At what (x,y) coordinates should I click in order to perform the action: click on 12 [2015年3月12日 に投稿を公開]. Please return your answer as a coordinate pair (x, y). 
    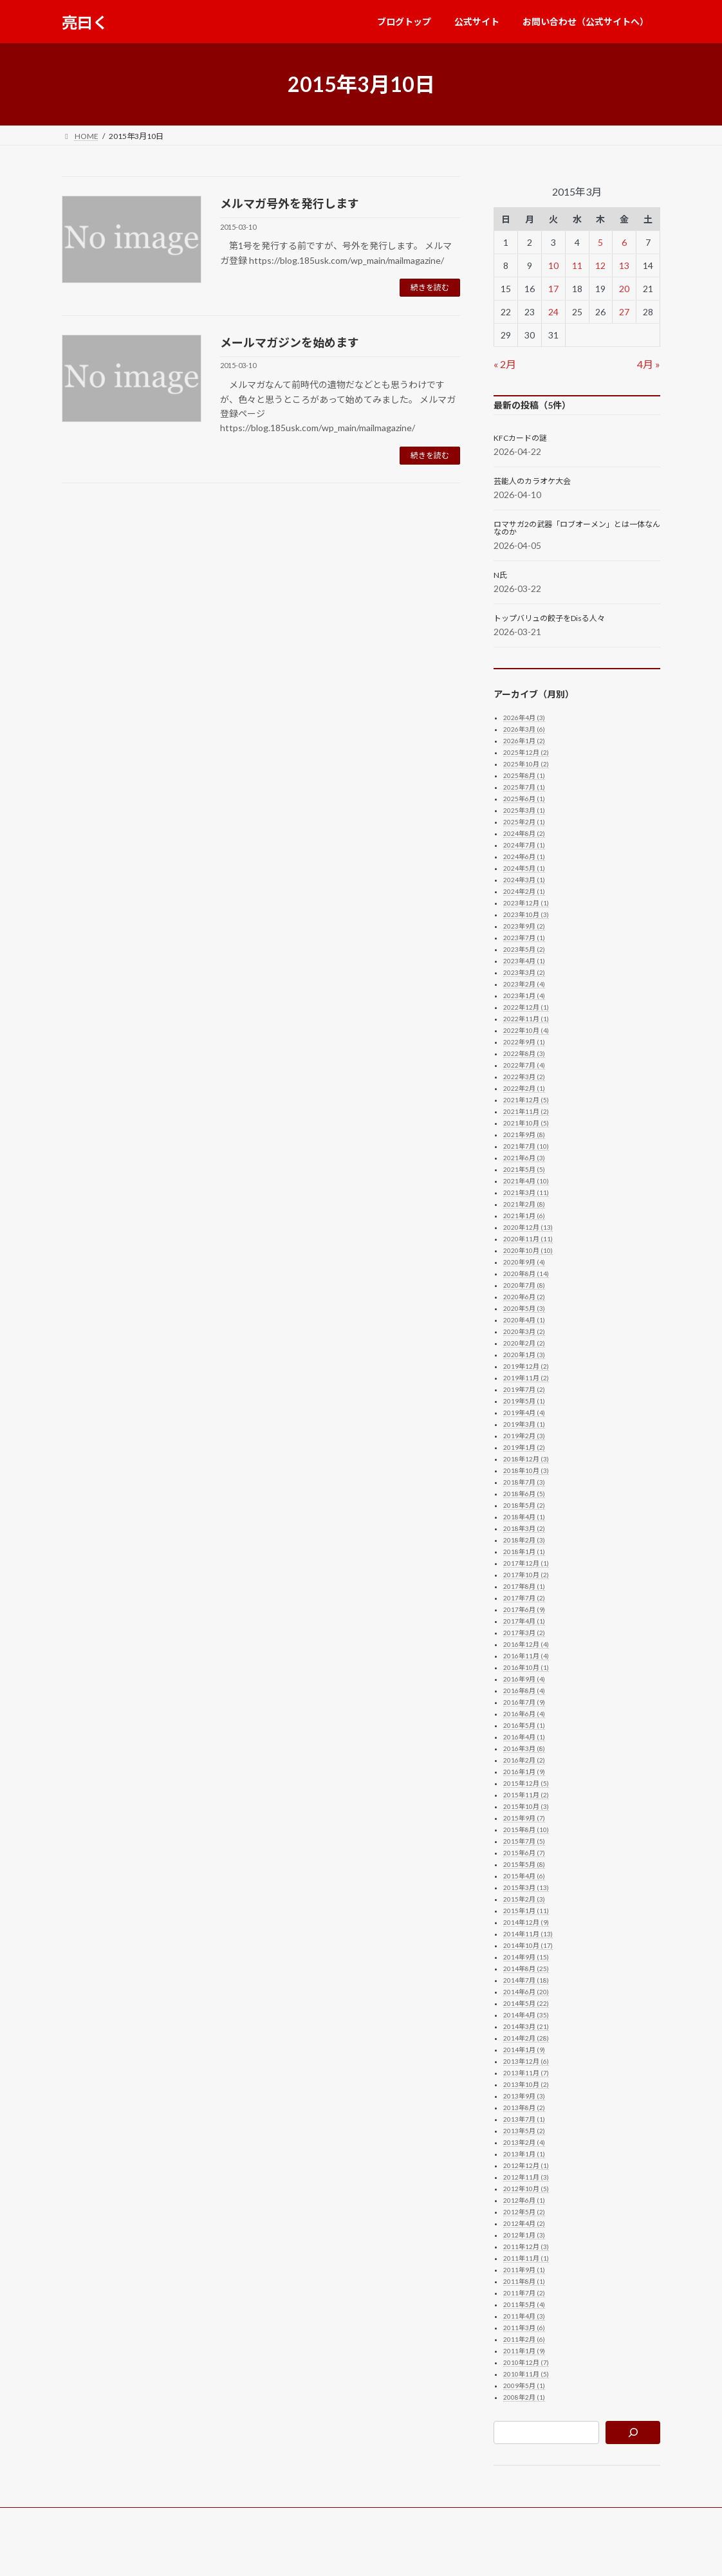
    Looking at the image, I should click on (600, 265).